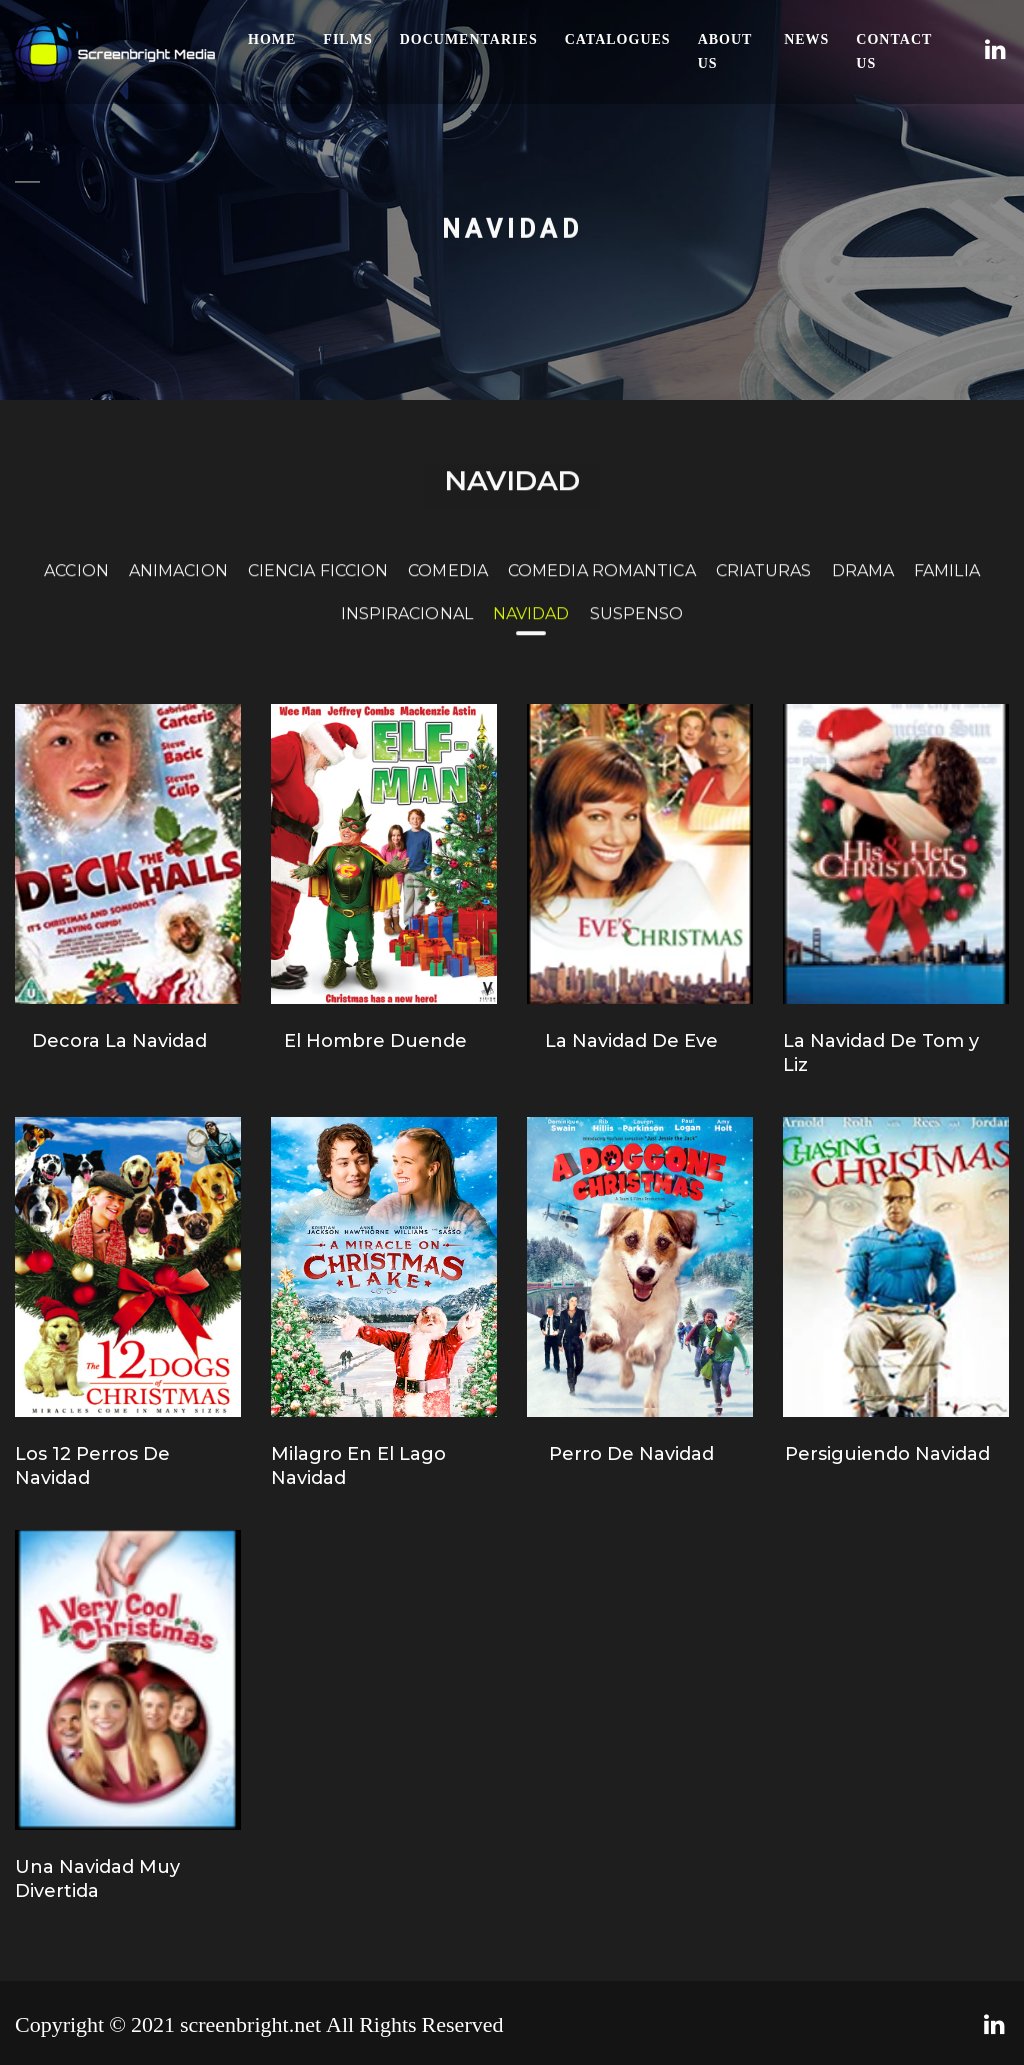  Describe the element at coordinates (119, 1041) in the screenshot. I see `Decora La Navidad` at that location.